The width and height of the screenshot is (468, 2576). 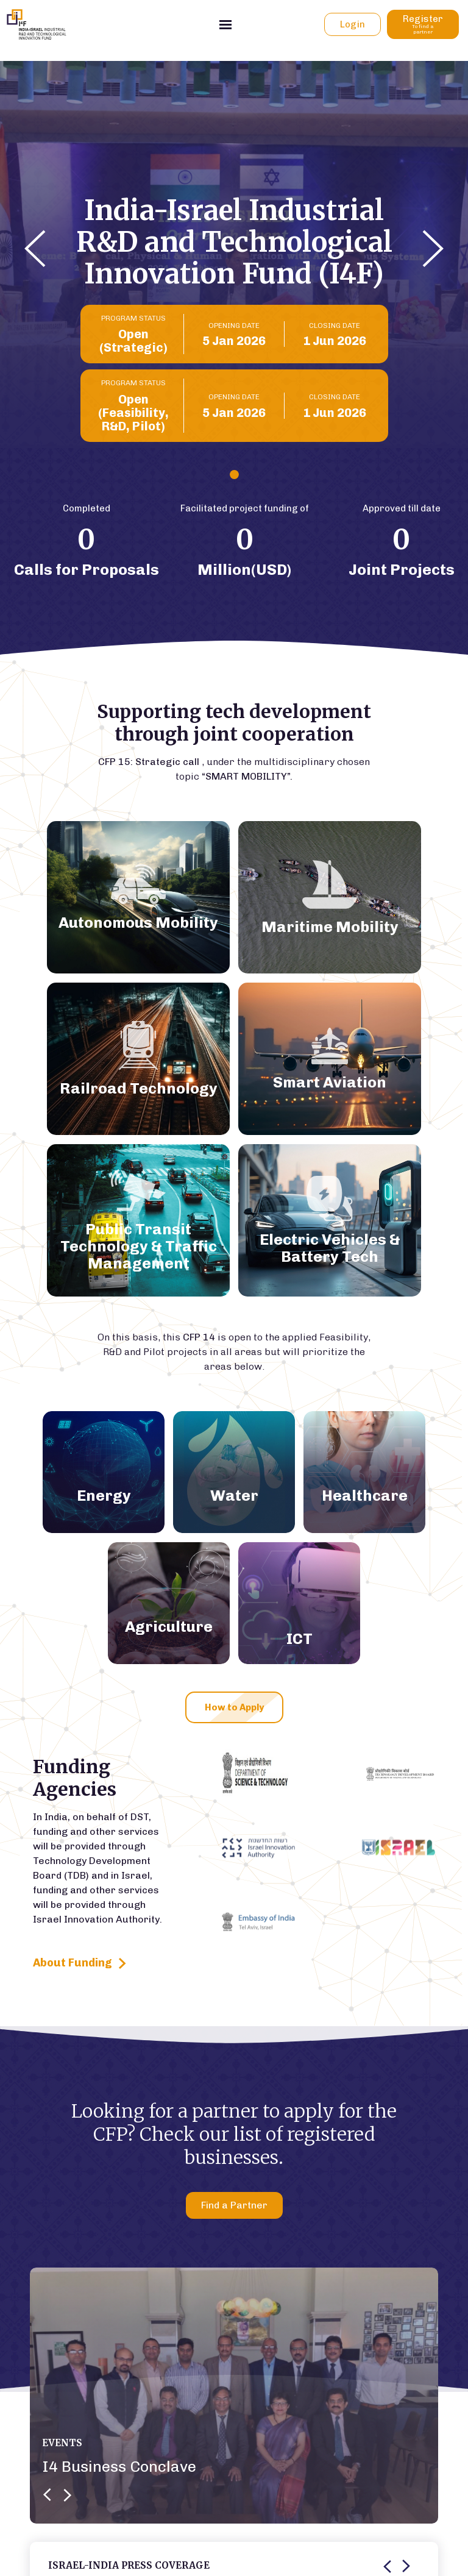 What do you see at coordinates (35, 250) in the screenshot?
I see `[button]` at bounding box center [35, 250].